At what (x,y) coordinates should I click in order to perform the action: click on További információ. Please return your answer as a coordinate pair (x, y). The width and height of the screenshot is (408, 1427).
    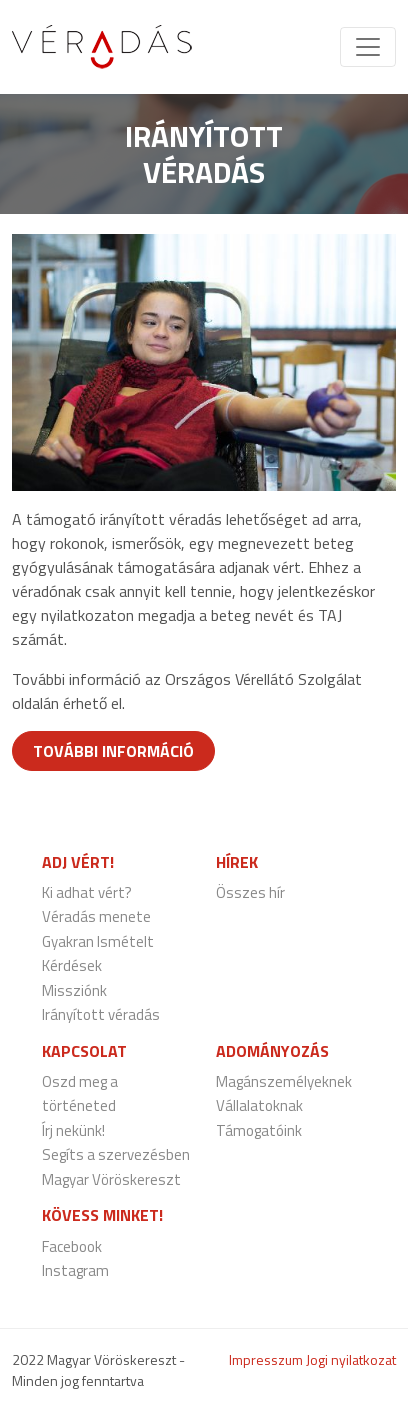
    Looking at the image, I should click on (113, 751).